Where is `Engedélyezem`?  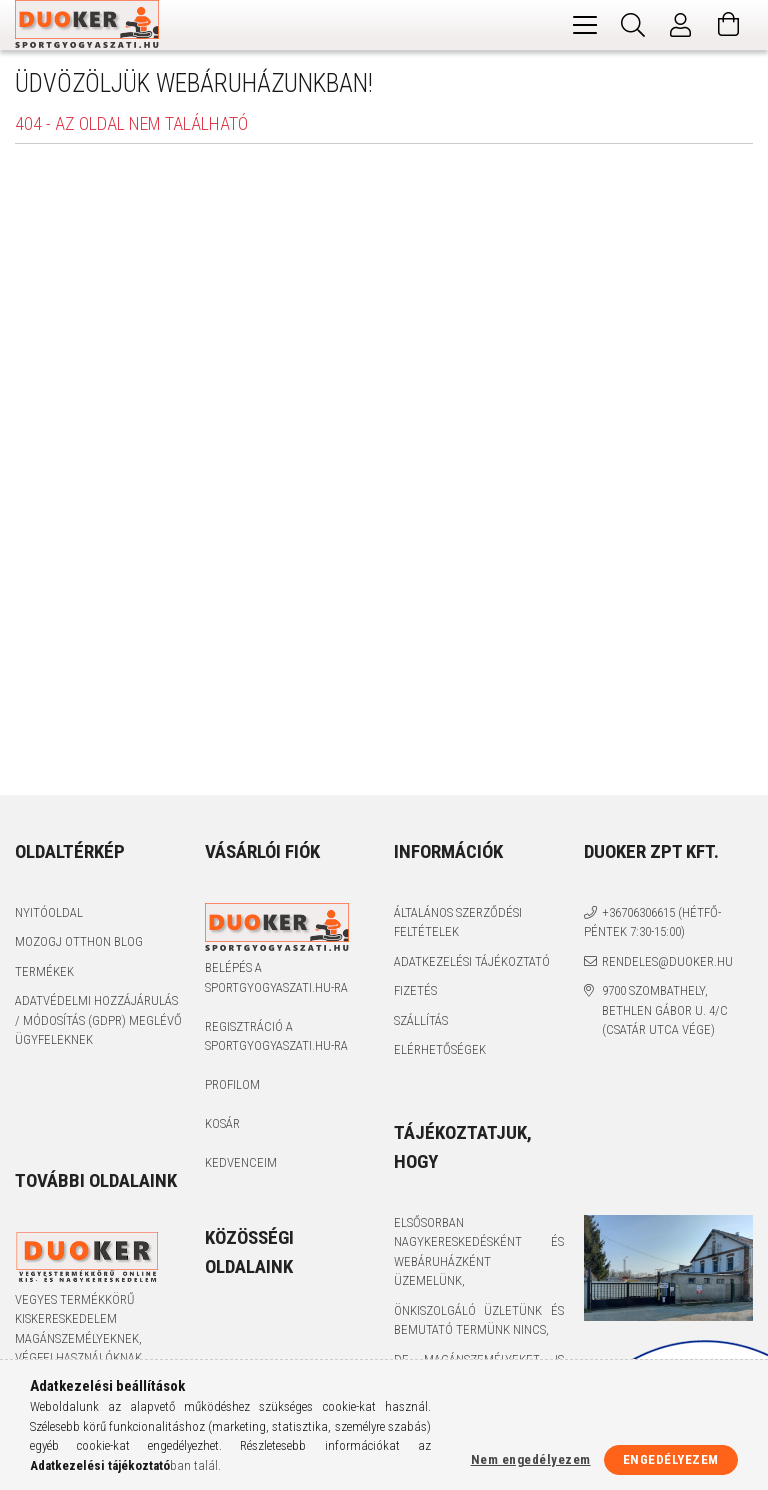 Engedélyezem is located at coordinates (671, 1459).